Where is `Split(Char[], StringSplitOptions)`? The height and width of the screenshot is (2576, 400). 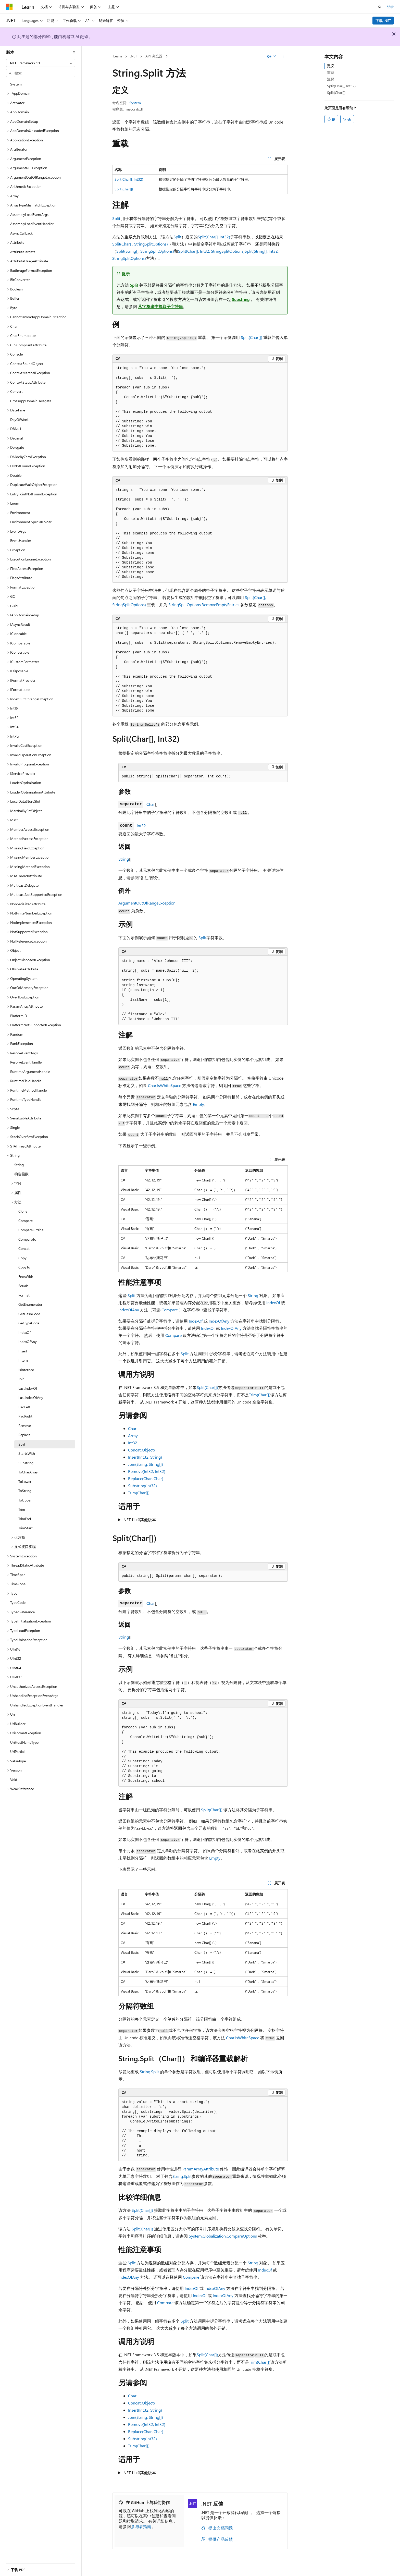 Split(Char[], StringSplitOptions) is located at coordinates (140, 244).